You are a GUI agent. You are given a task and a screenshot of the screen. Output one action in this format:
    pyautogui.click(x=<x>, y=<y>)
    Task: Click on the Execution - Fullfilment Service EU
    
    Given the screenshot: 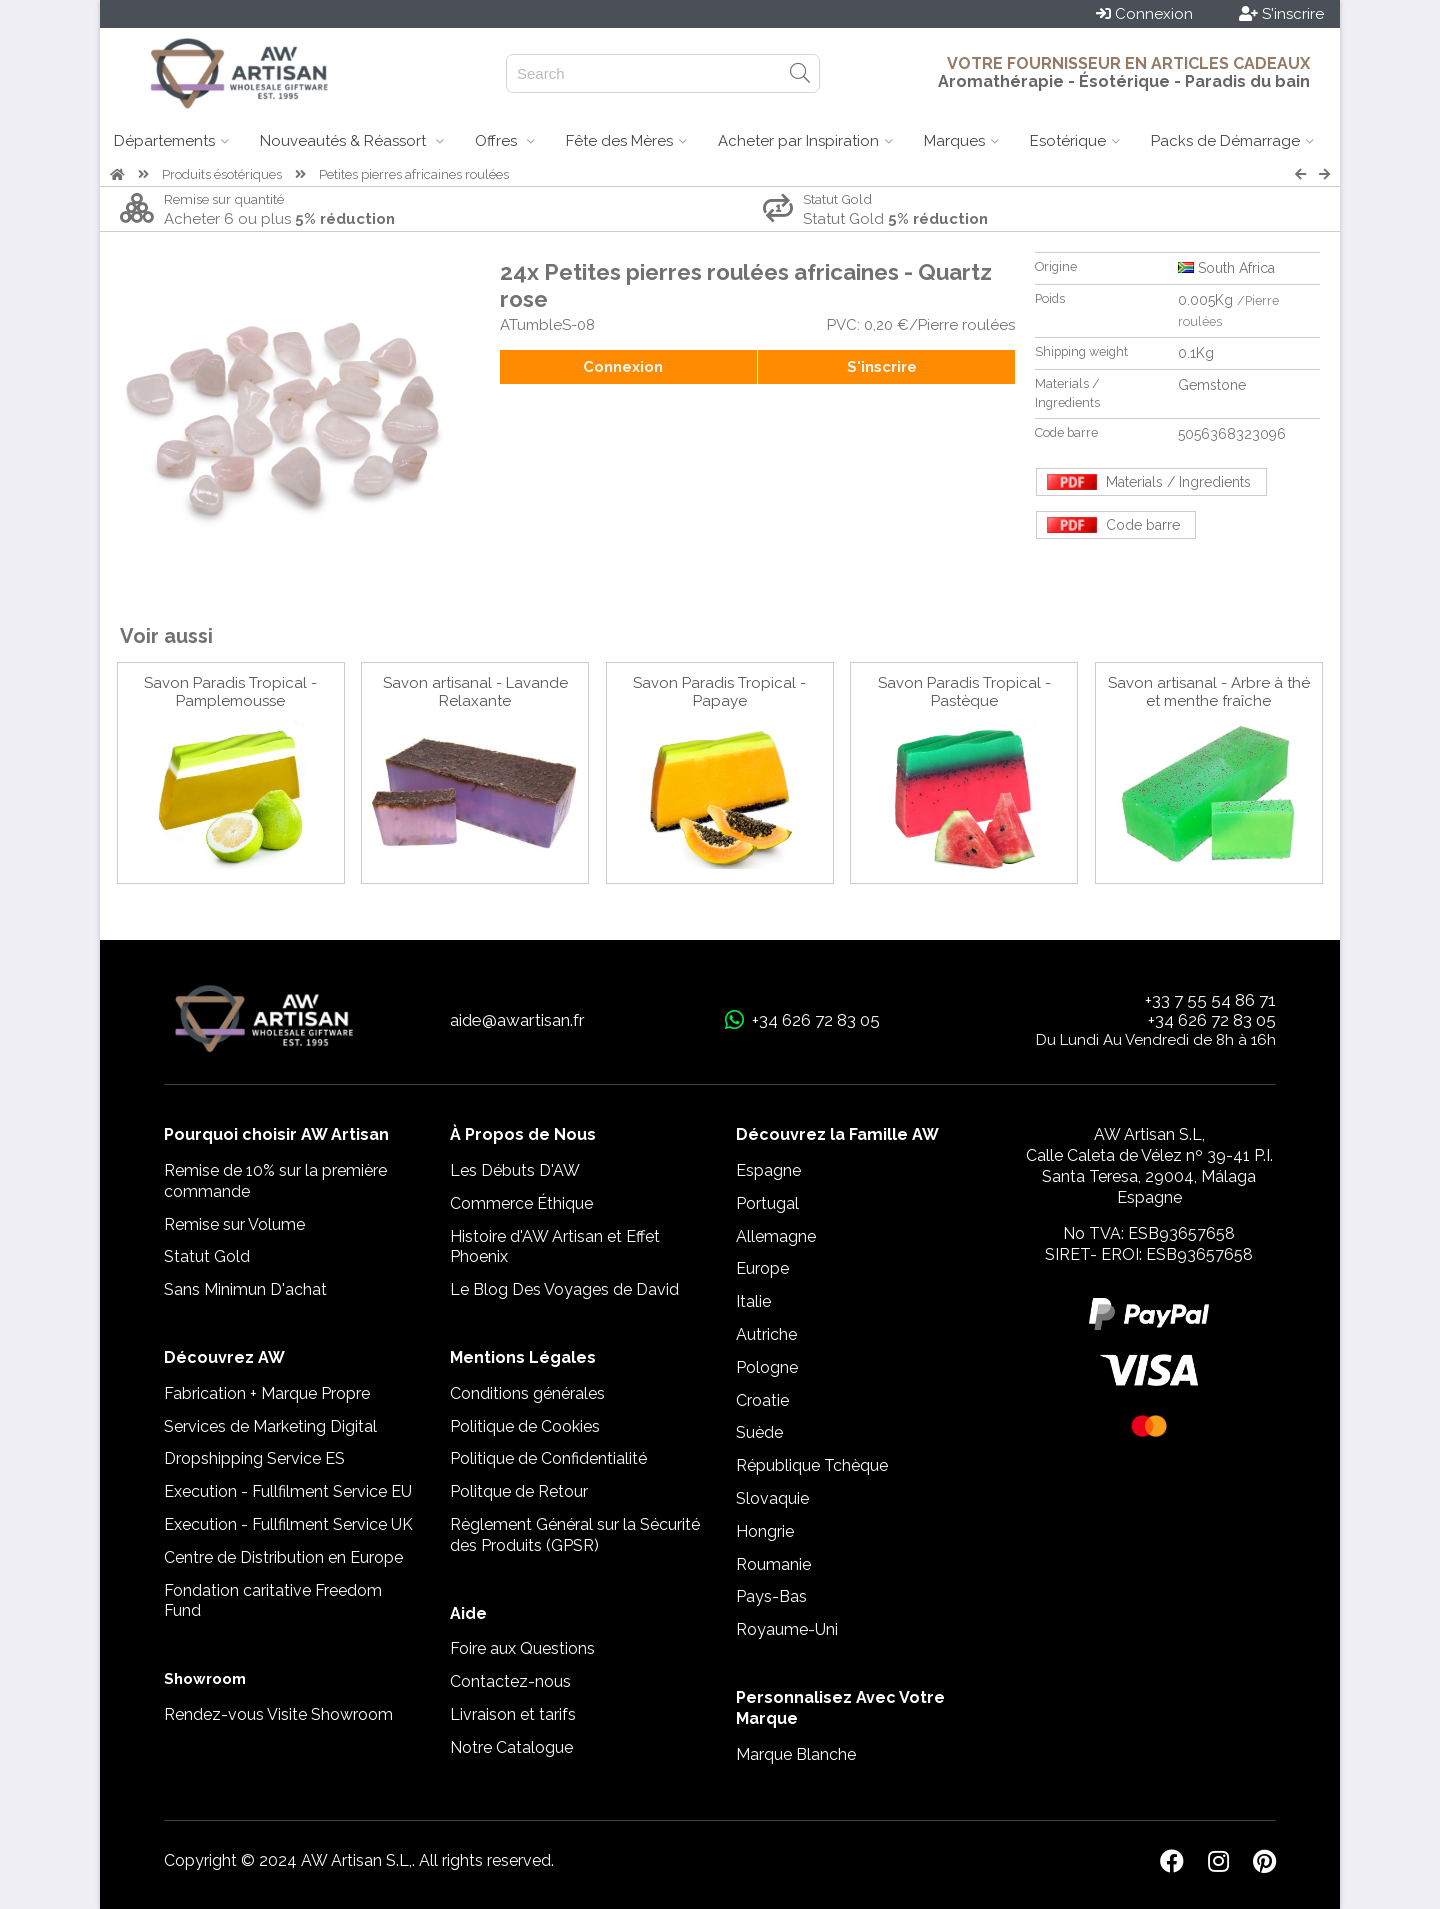 What is the action you would take?
    pyautogui.click(x=288, y=1491)
    